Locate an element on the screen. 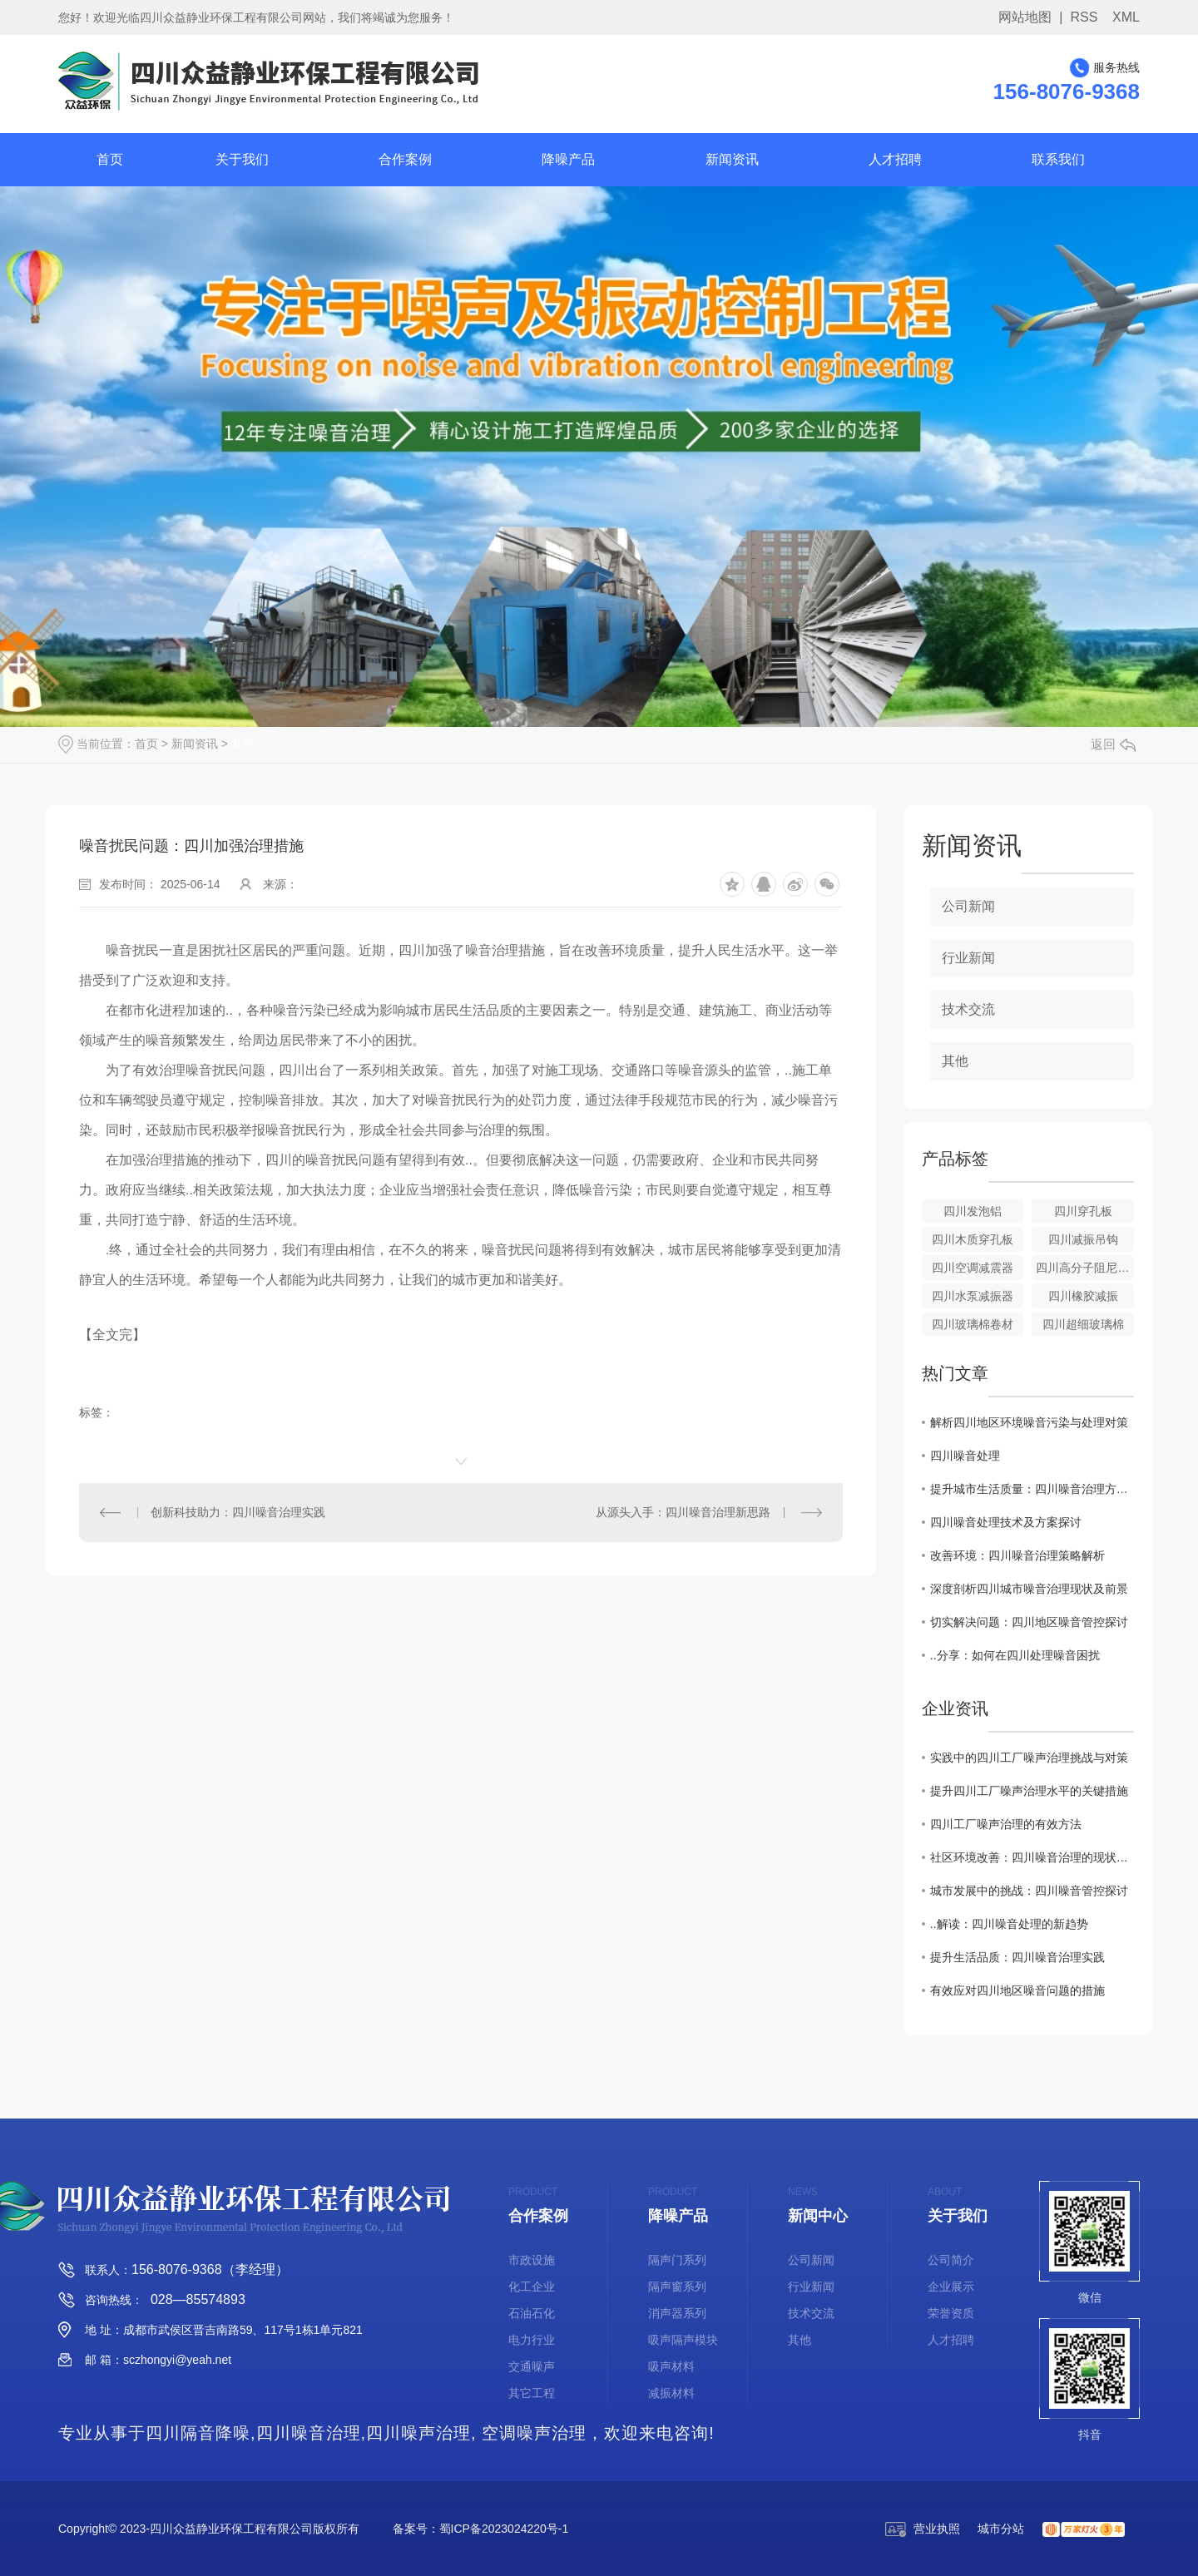 This screenshot has height=2576, width=1198. 创新科技助力：四川噪音治理实践 is located at coordinates (238, 1512).